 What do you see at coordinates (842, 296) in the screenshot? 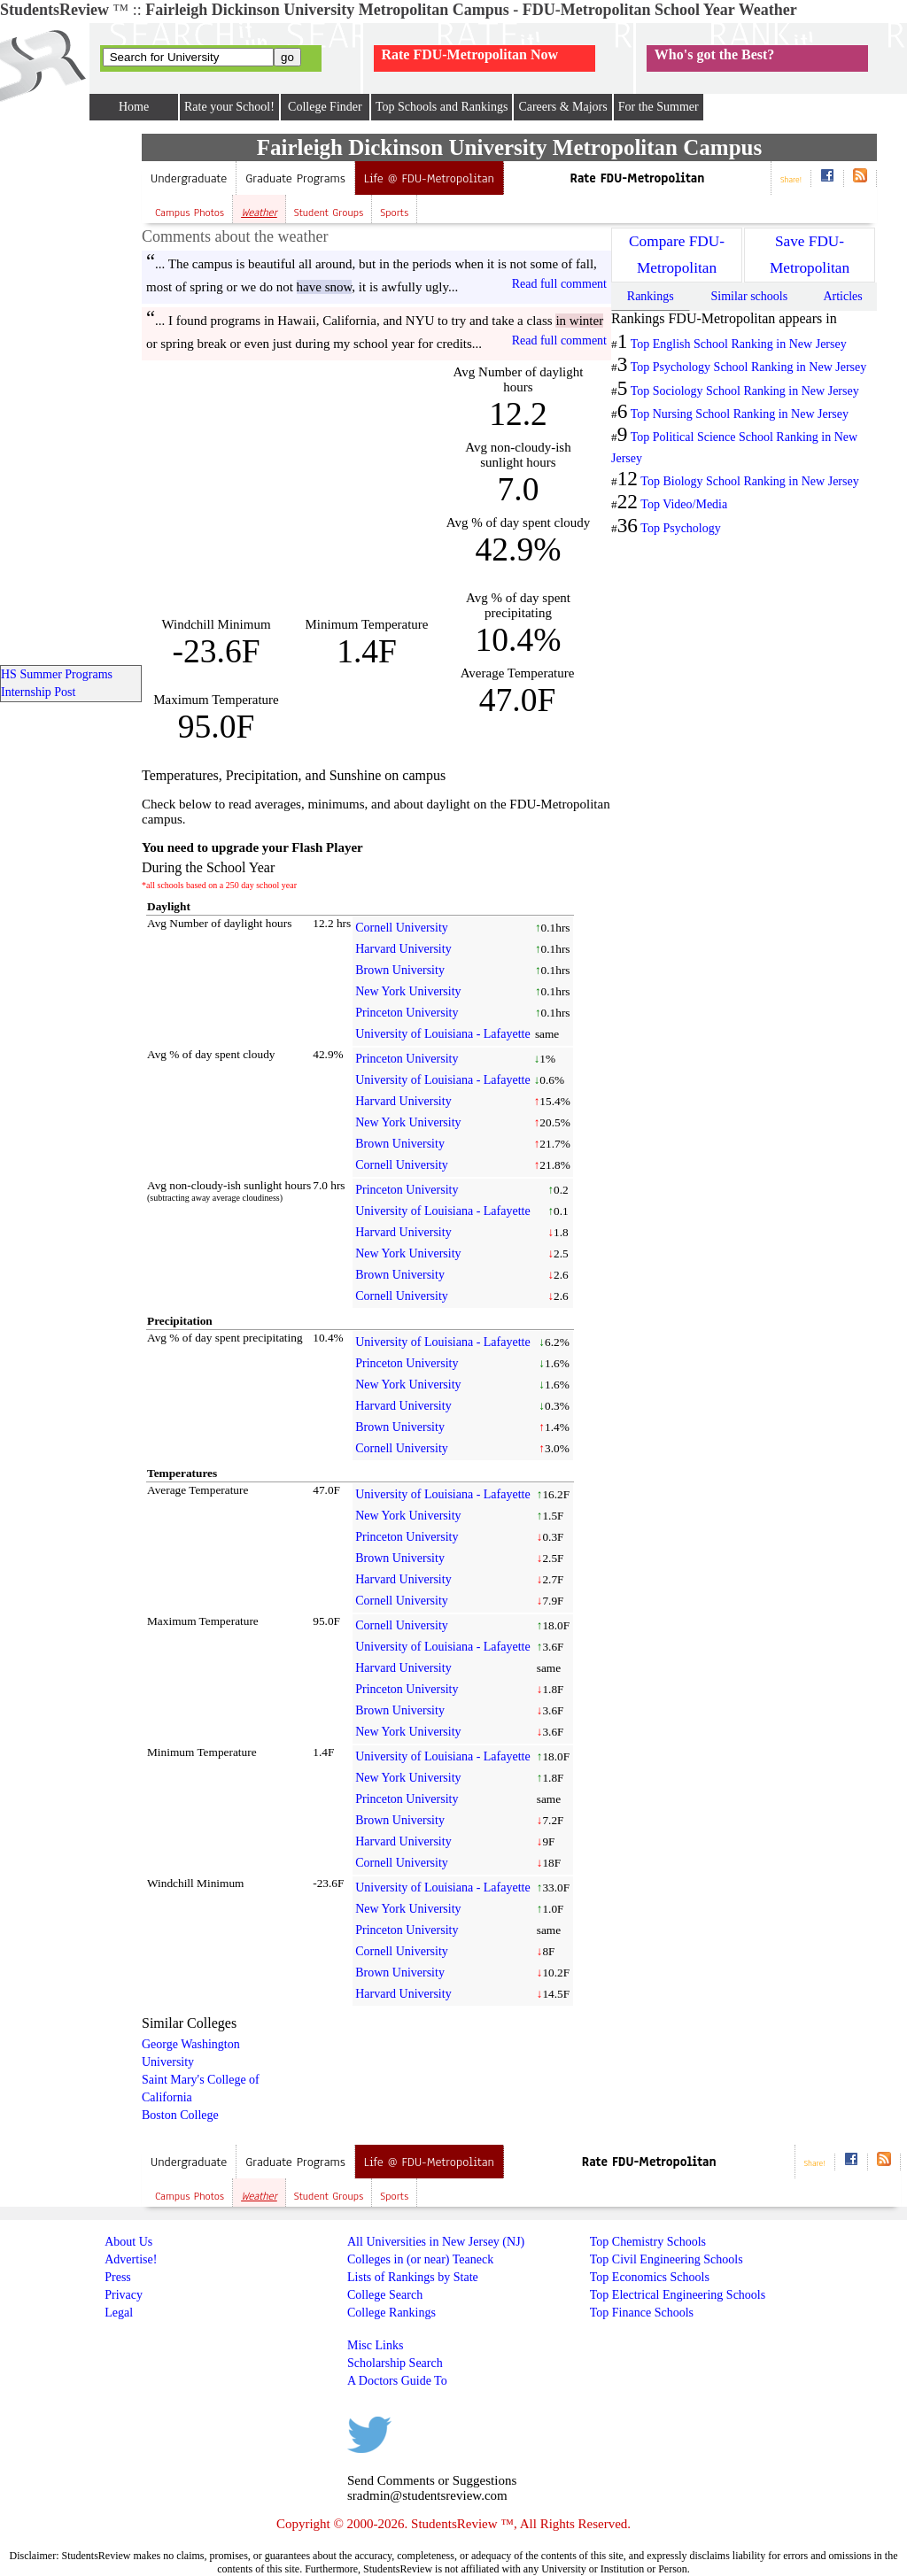
I see `Articles` at bounding box center [842, 296].